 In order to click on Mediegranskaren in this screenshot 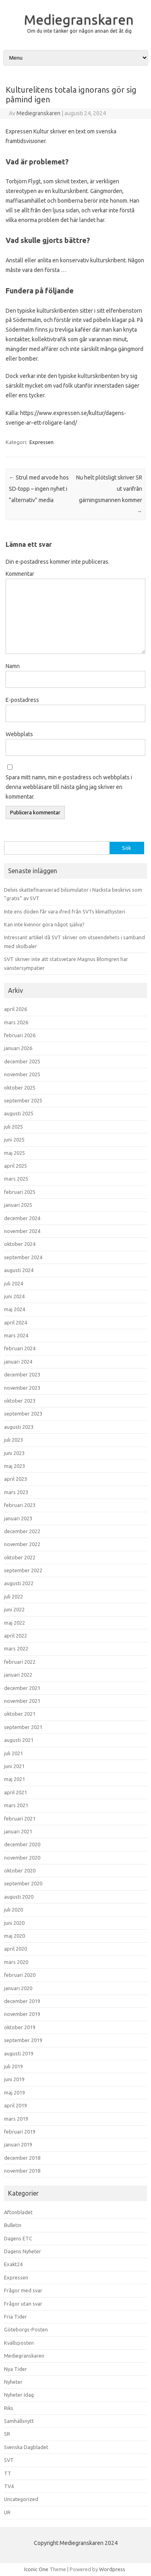, I will do `click(79, 19)`.